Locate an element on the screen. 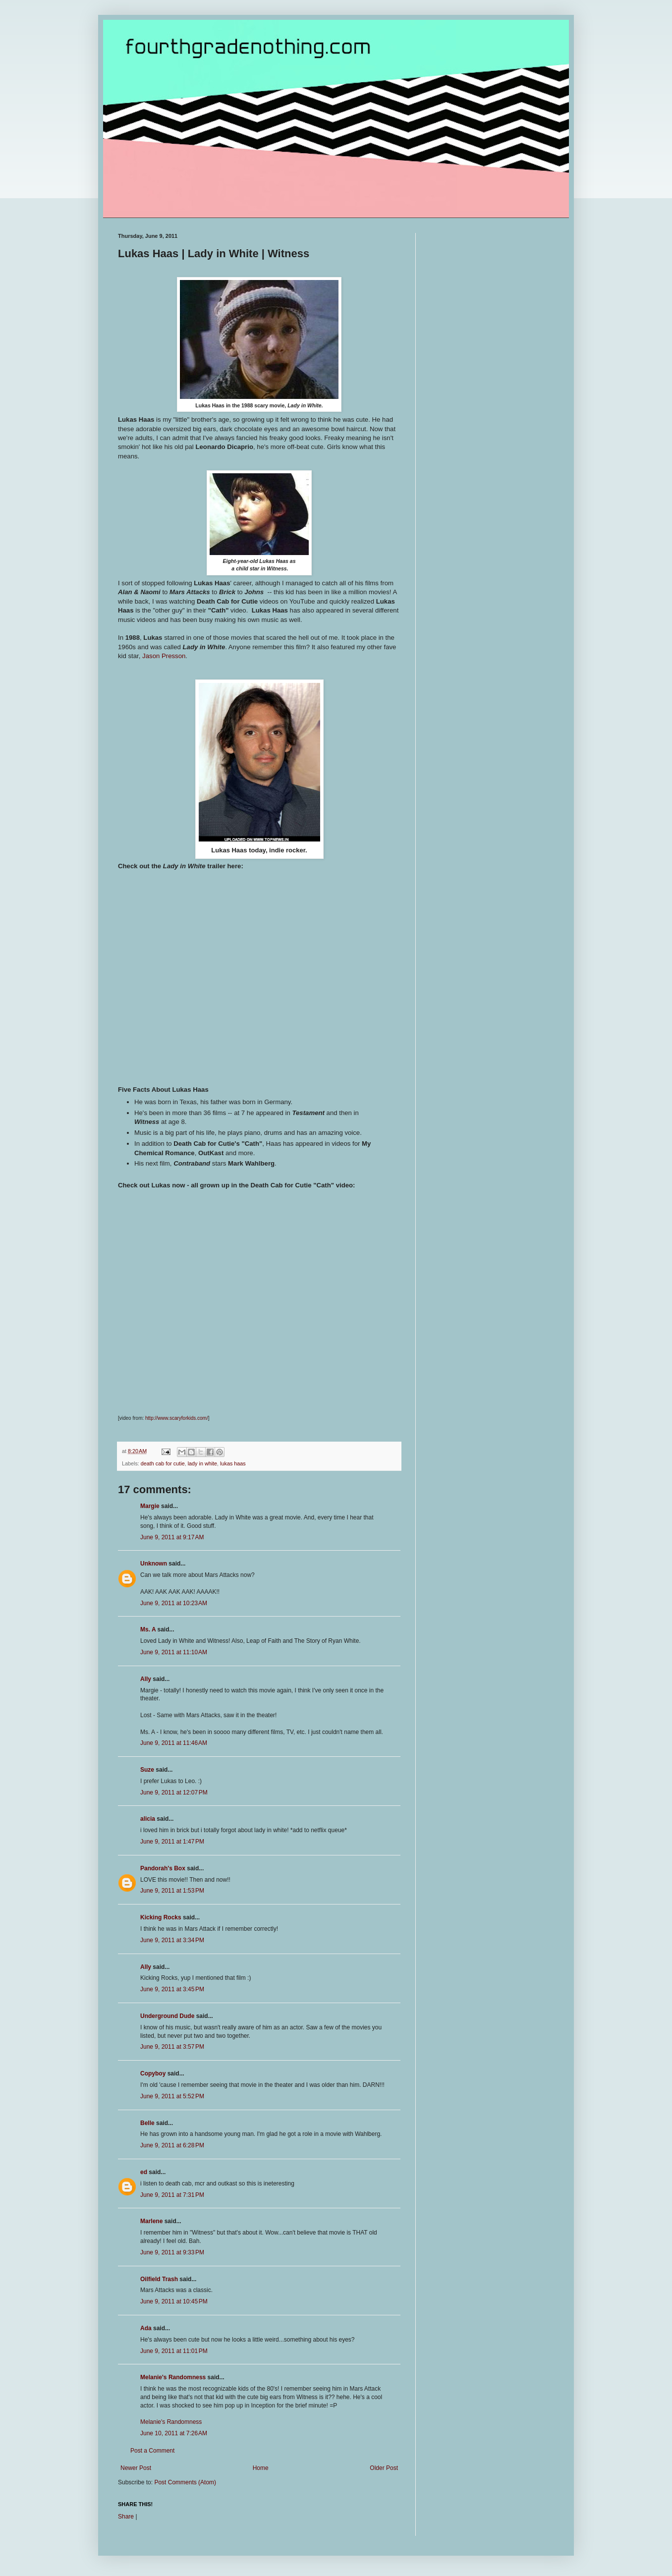  June 9, 2011 at 1:47 PM is located at coordinates (172, 1841).